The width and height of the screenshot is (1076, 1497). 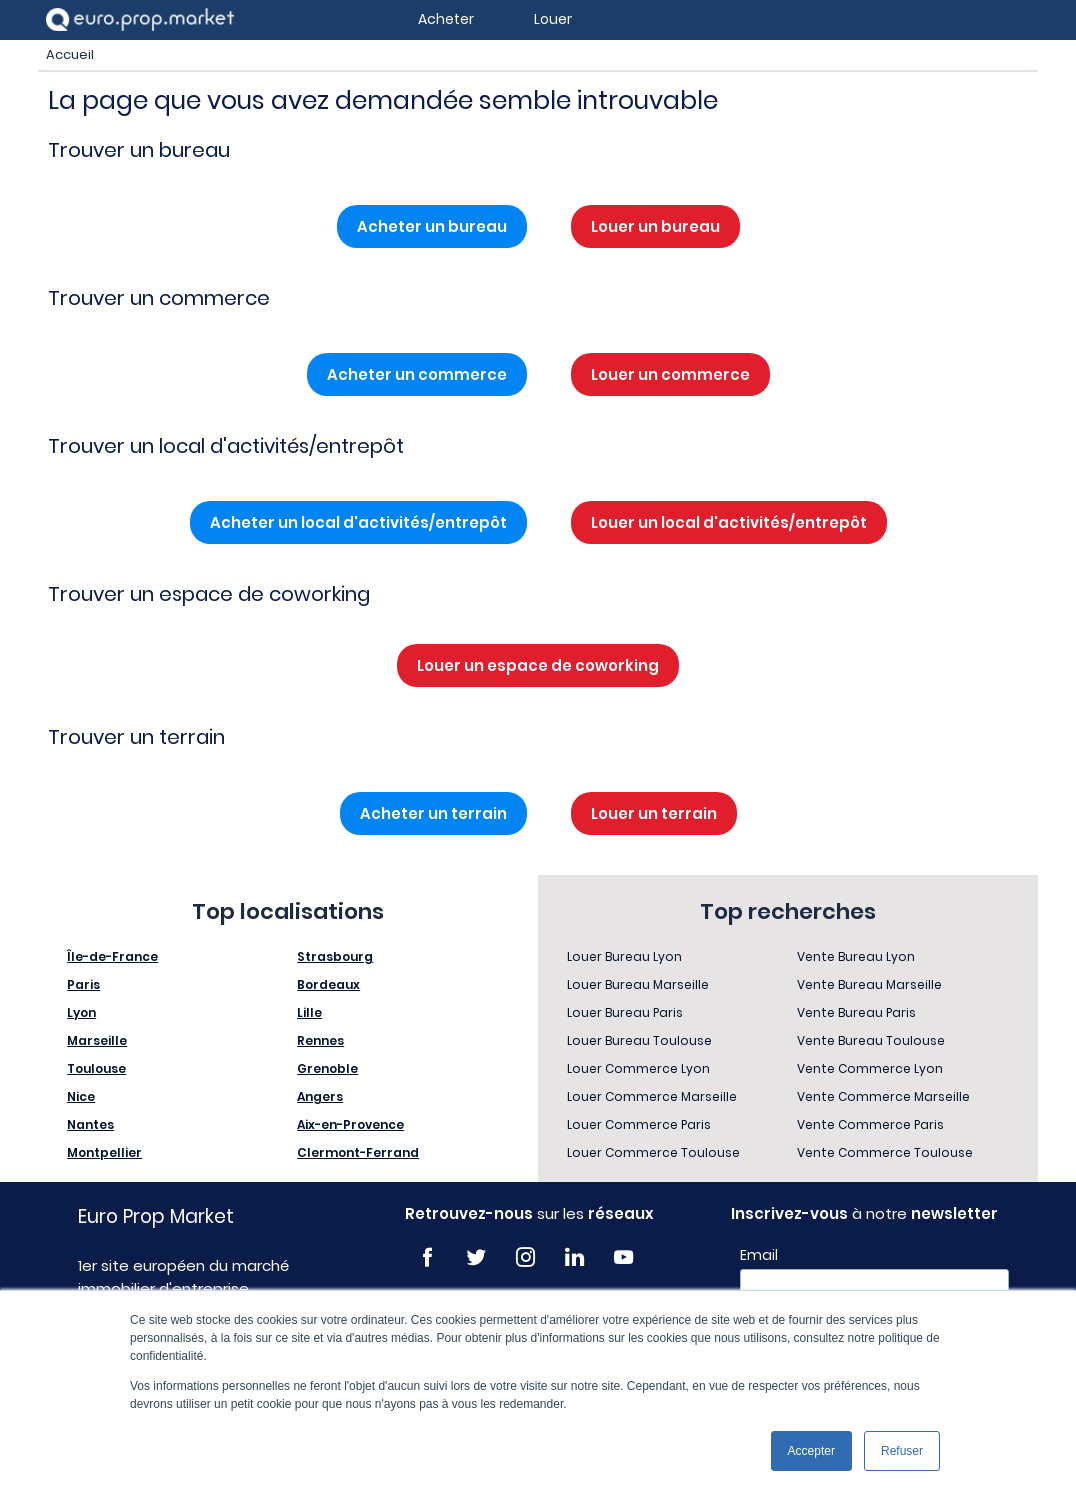 I want to click on Vente Bureau Lyon, so click(x=856, y=956).